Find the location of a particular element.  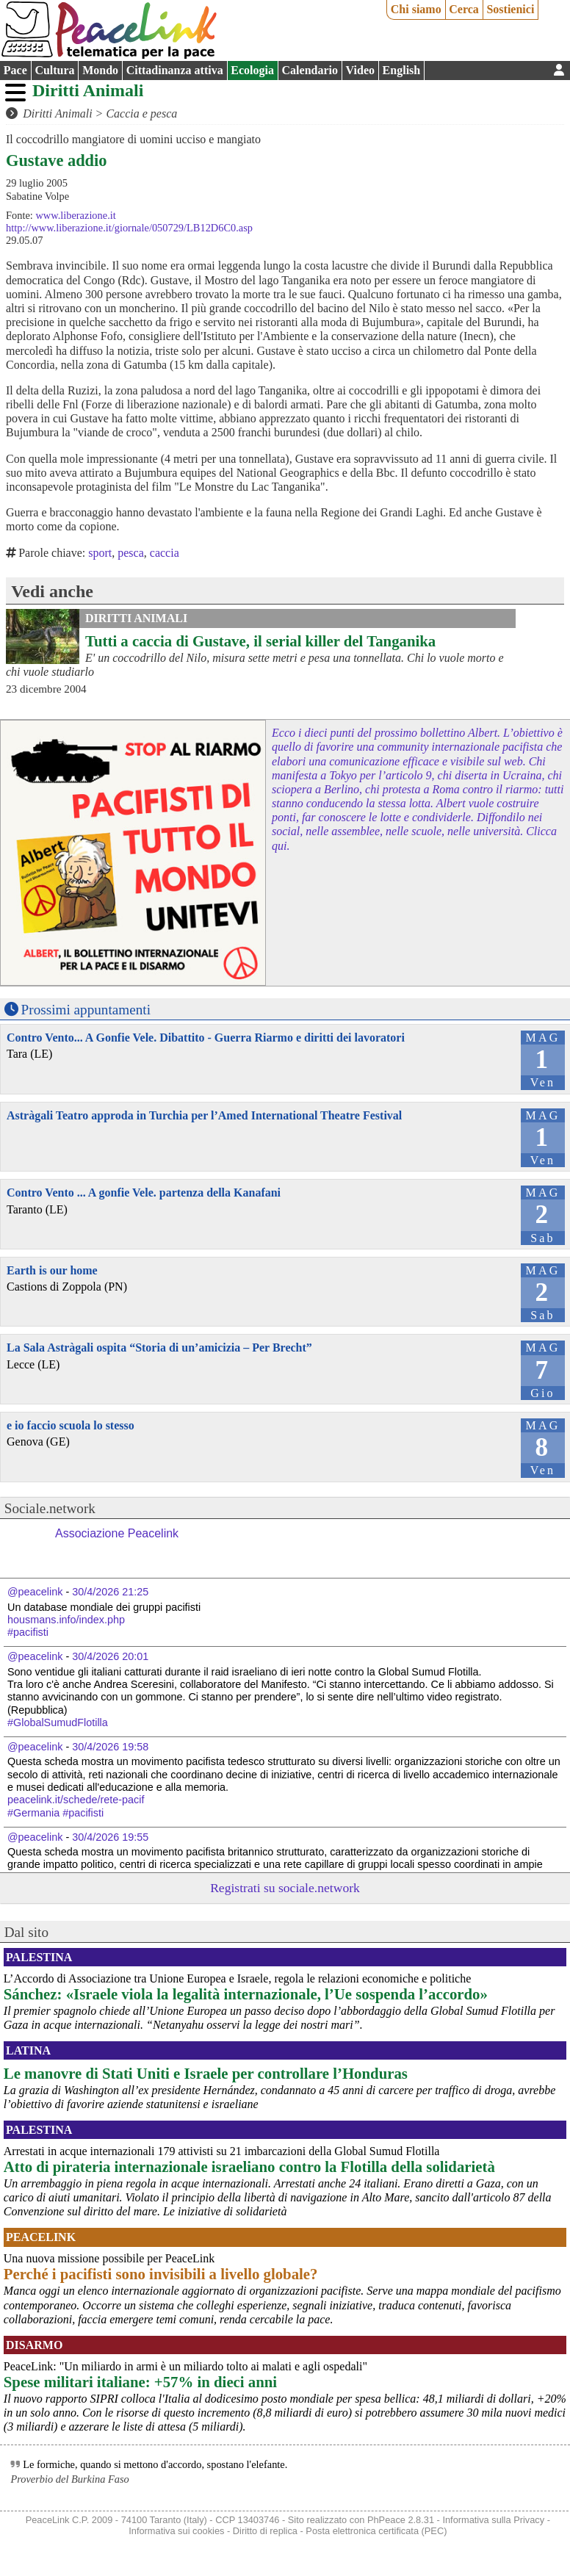

www.liberazione.it is located at coordinates (75, 215).